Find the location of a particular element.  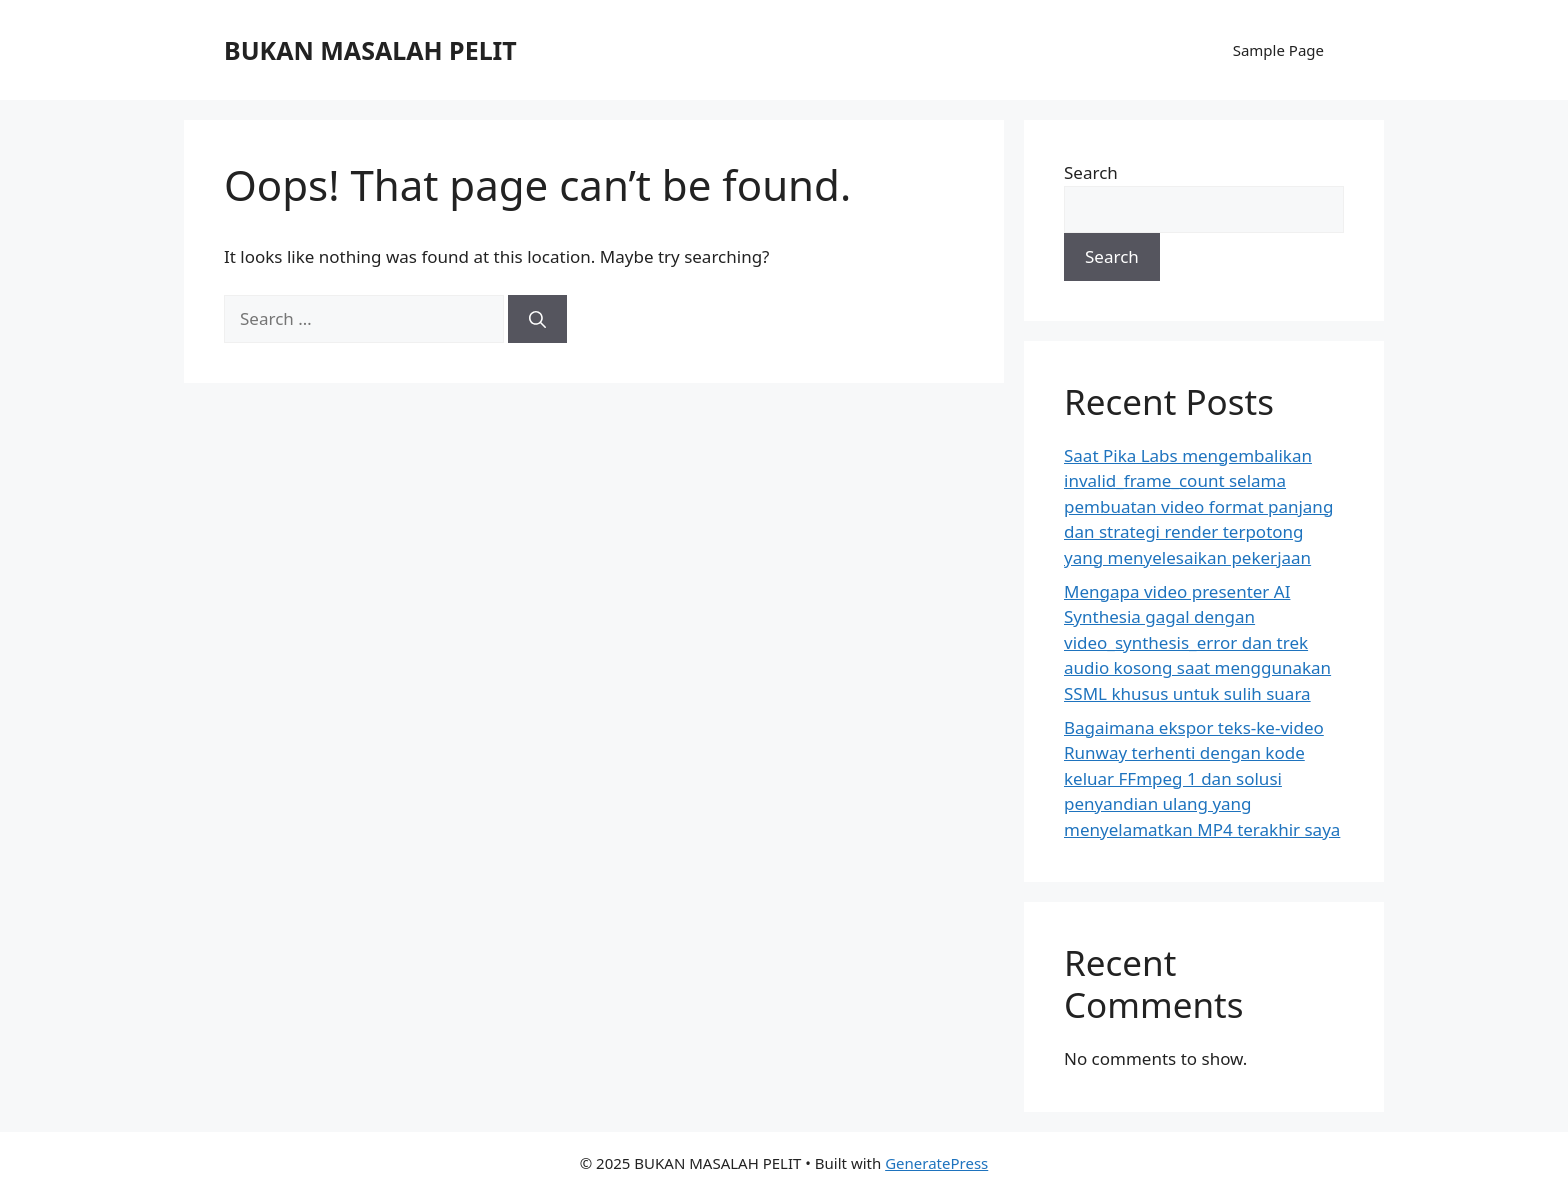

BUKAN MASALAH PELIT is located at coordinates (370, 50).